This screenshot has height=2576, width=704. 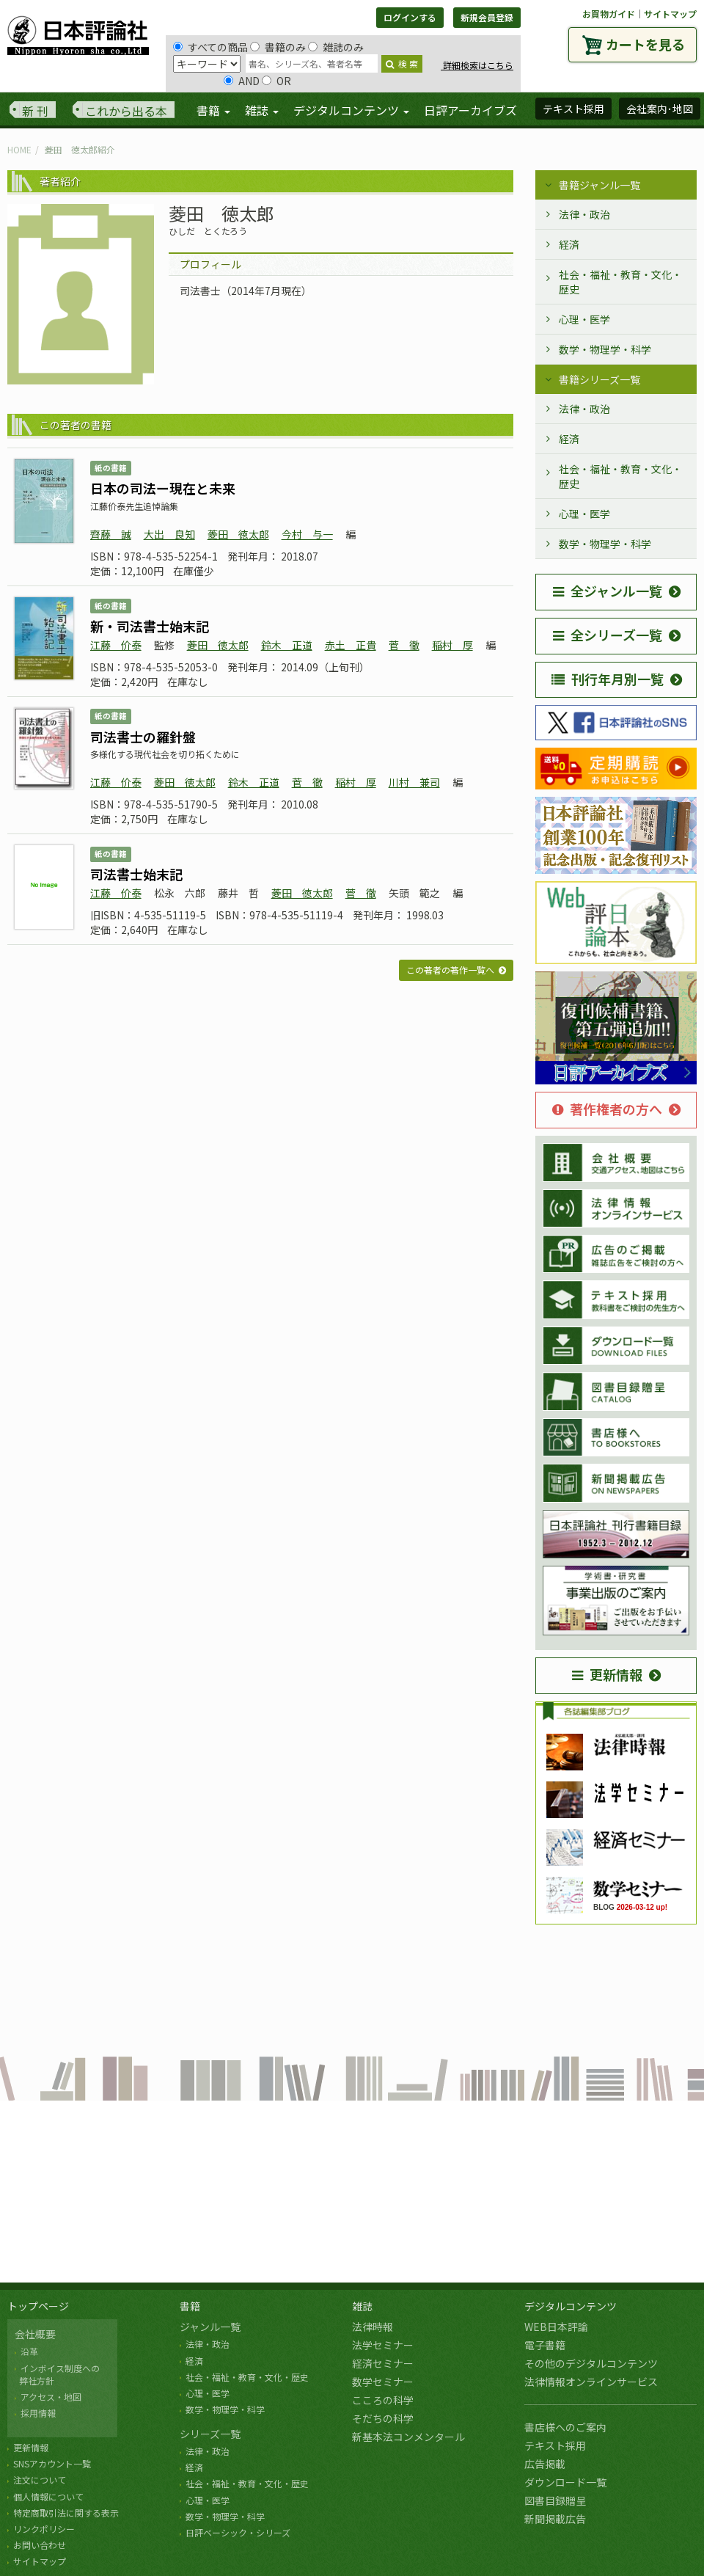 What do you see at coordinates (169, 534) in the screenshot?
I see `大出 良知` at bounding box center [169, 534].